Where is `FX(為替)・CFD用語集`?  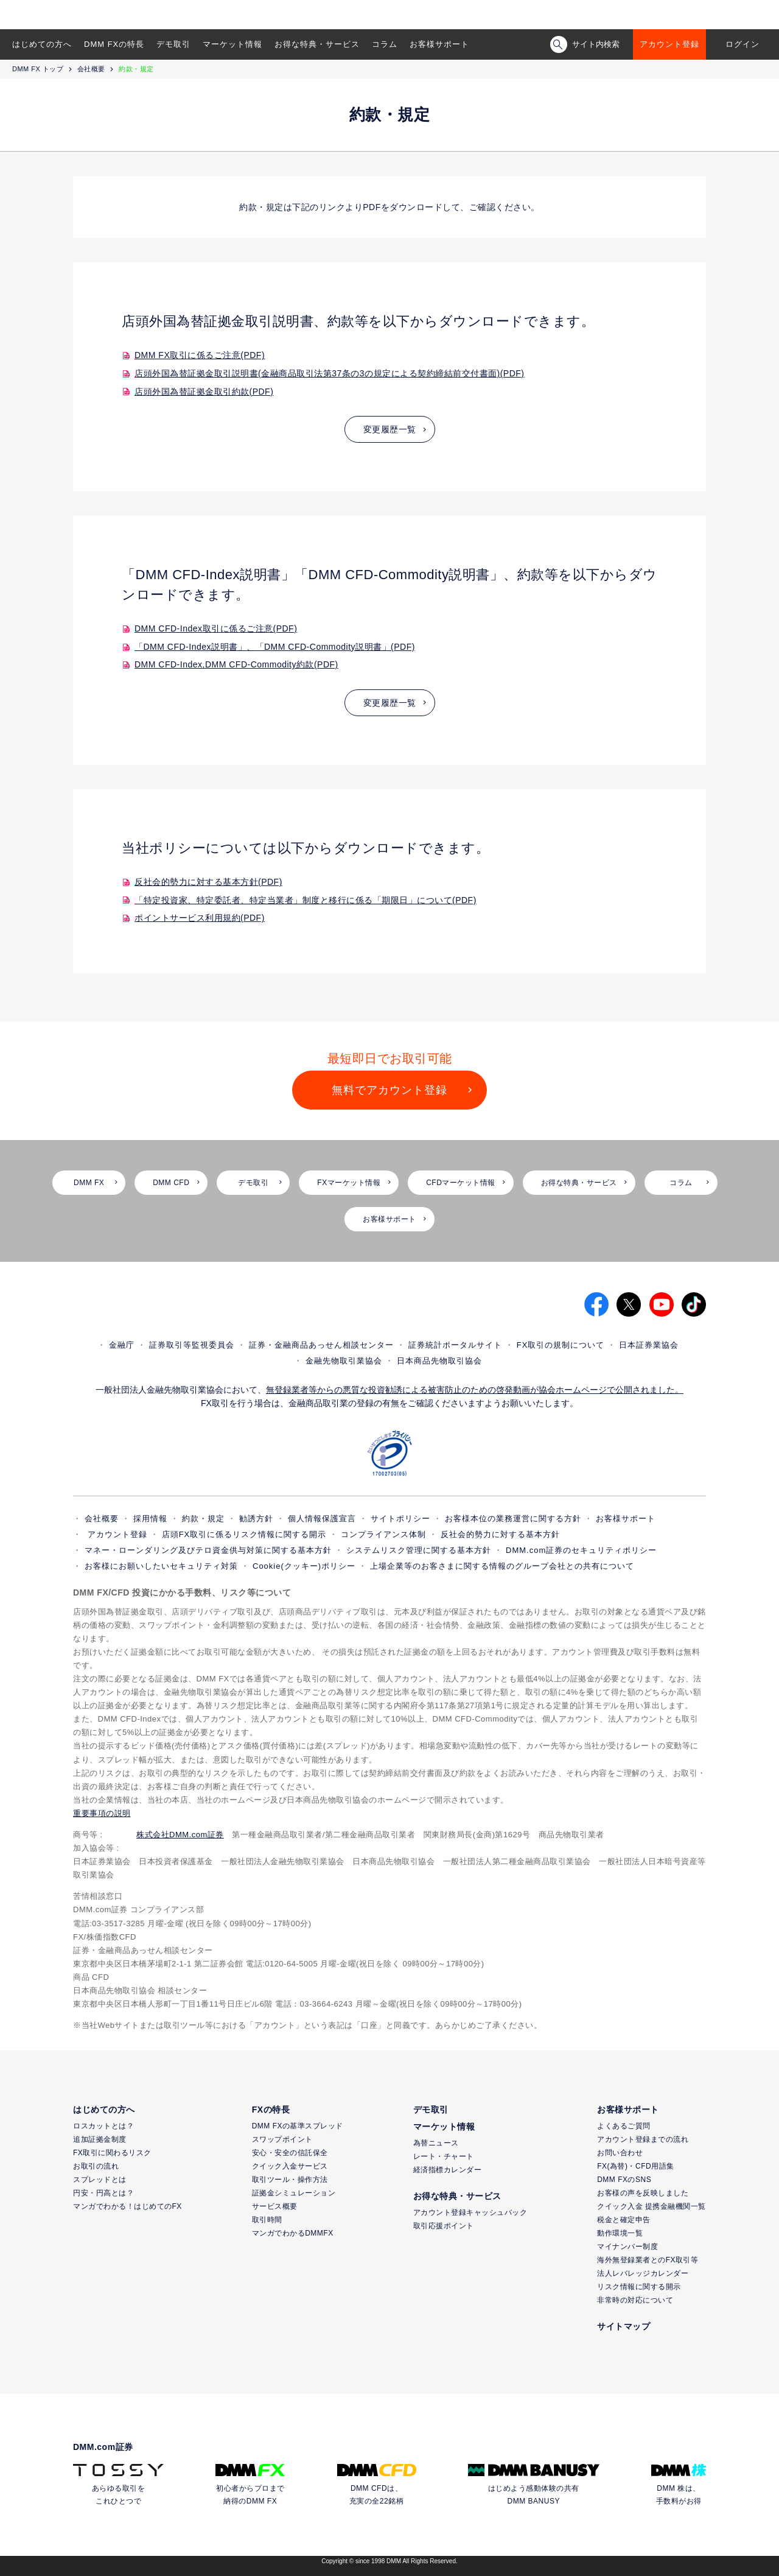
FX(為替)・CFD用語集 is located at coordinates (635, 2166).